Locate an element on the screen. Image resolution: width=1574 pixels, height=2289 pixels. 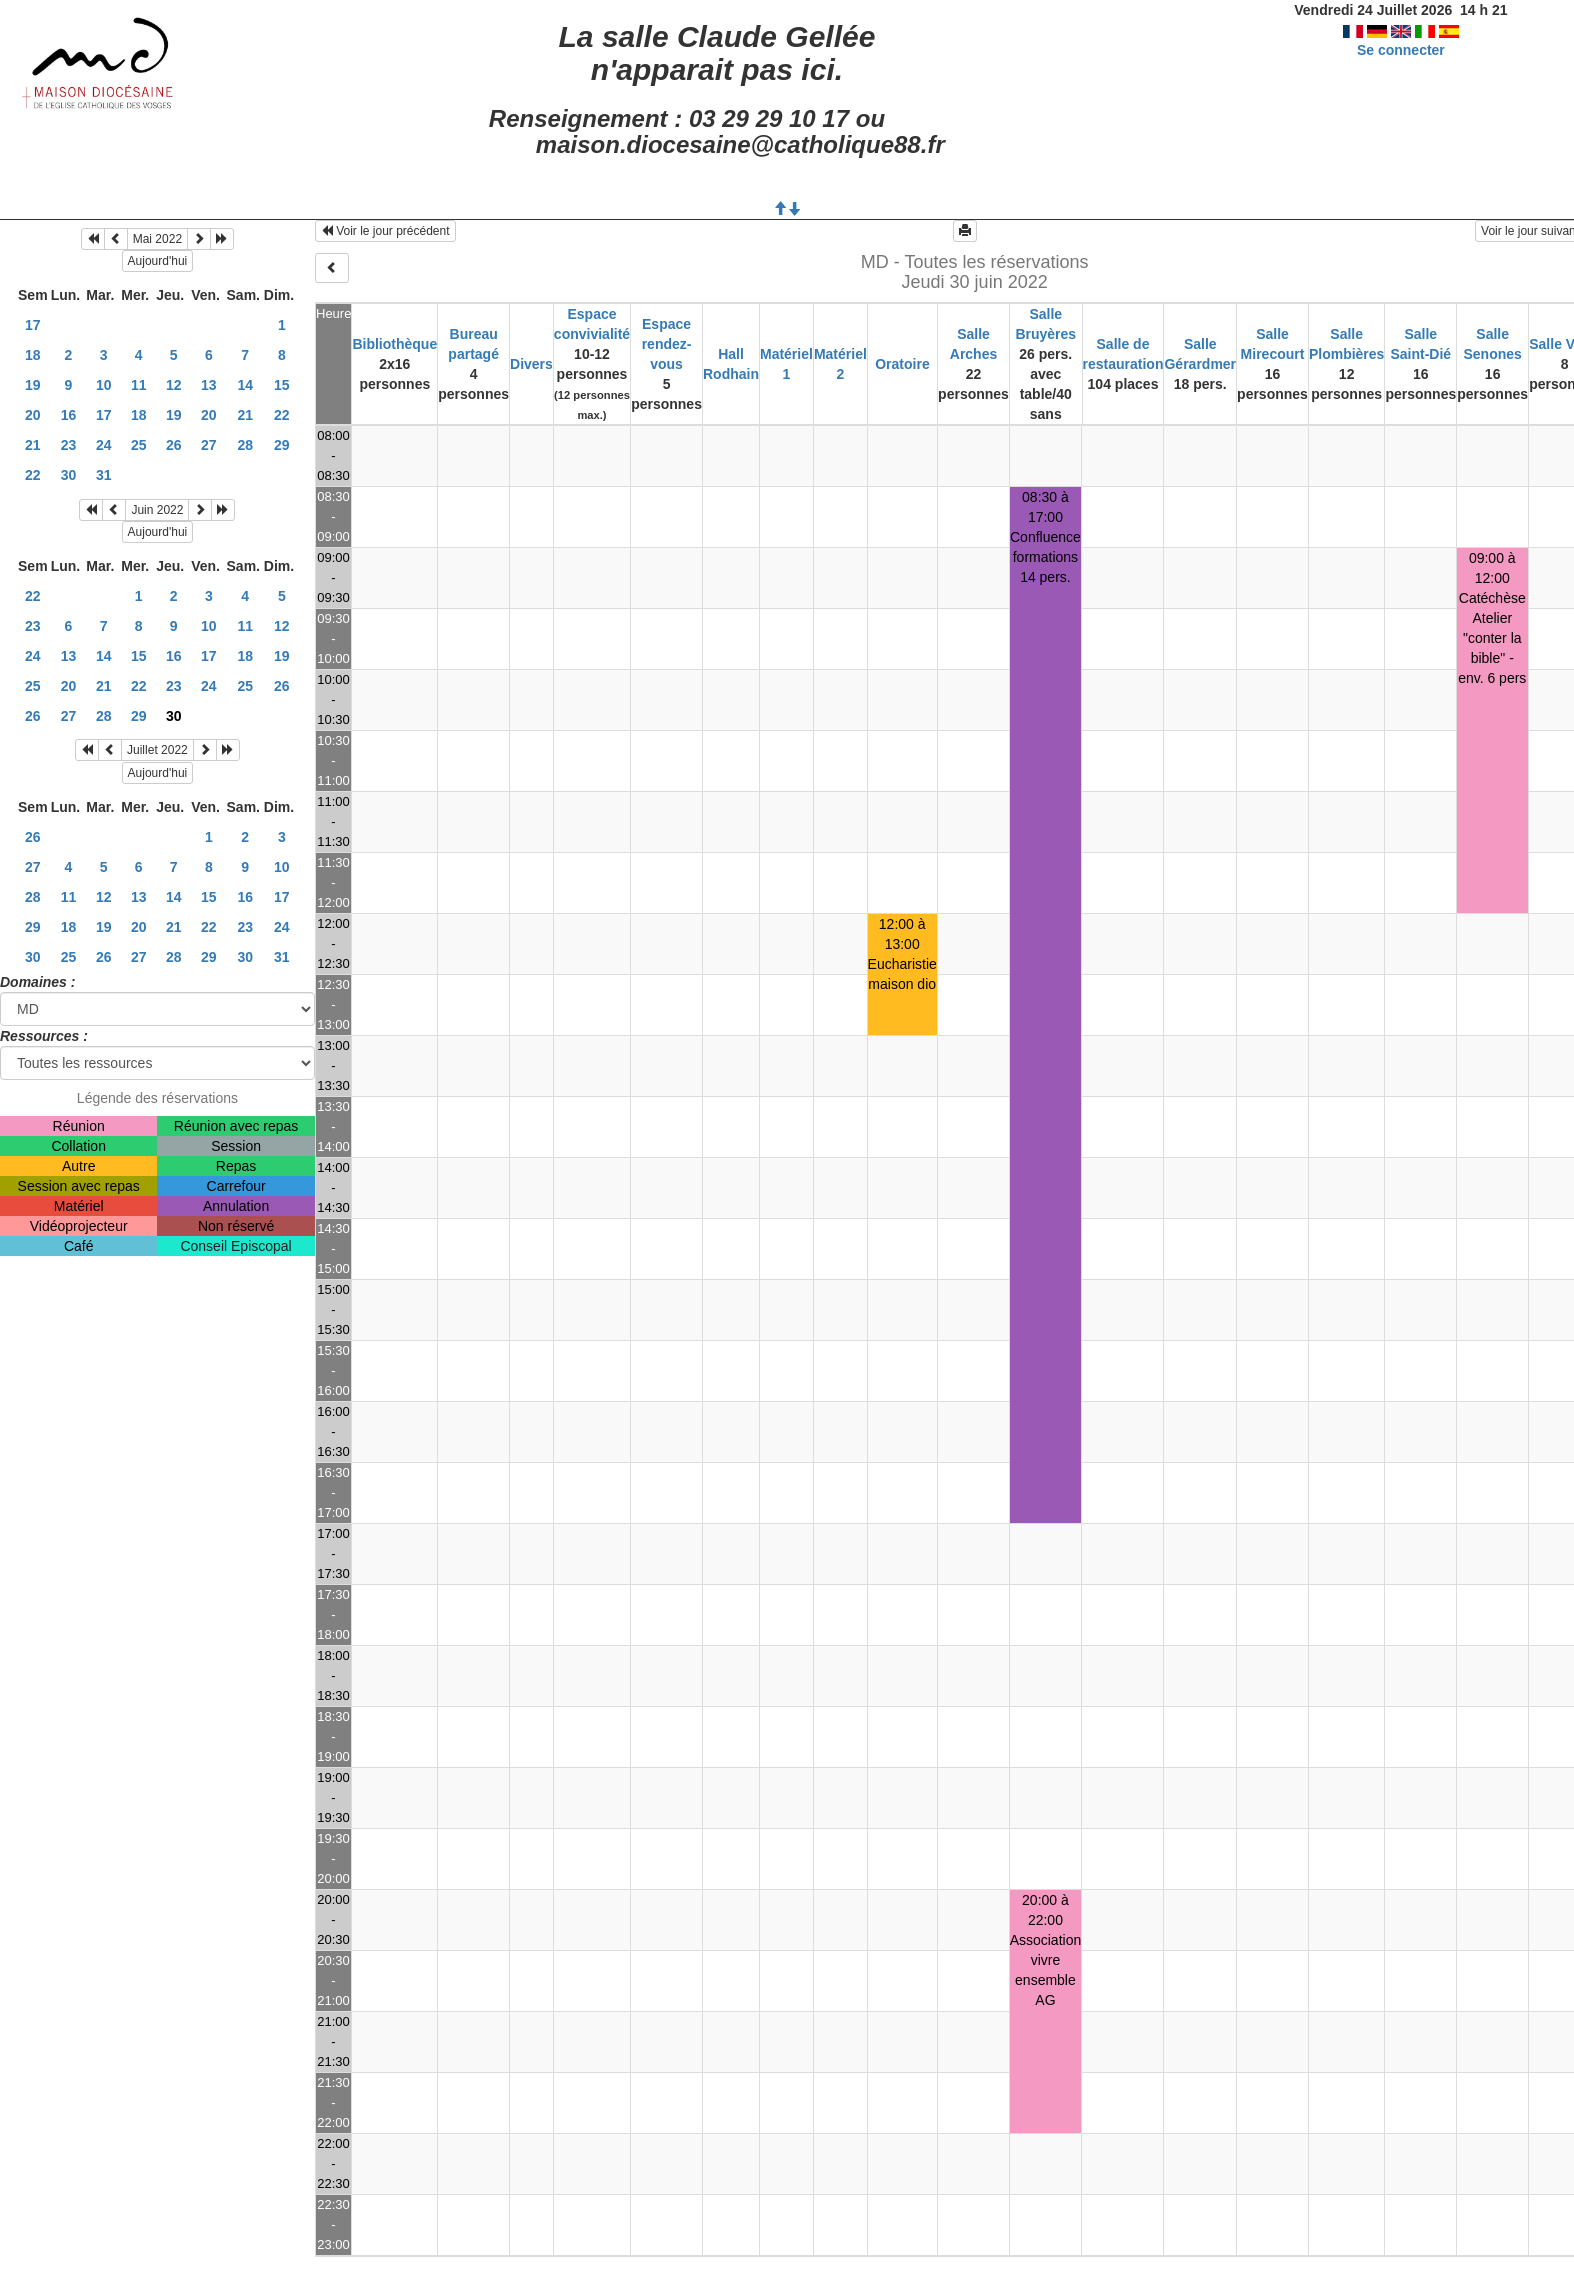
Divers is located at coordinates (531, 364).